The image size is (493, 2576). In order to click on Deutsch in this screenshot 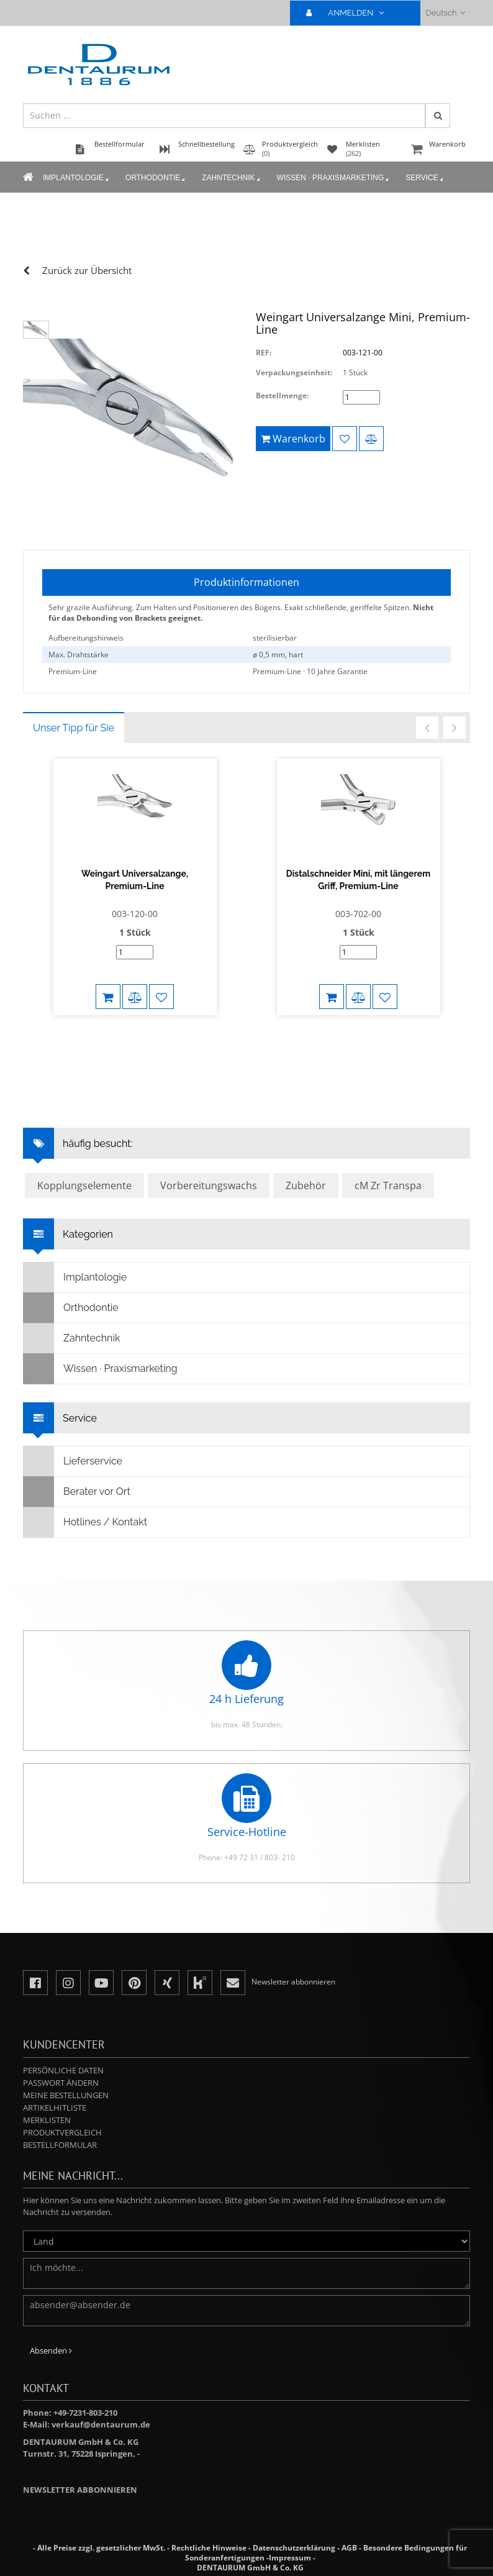, I will do `click(445, 12)`.